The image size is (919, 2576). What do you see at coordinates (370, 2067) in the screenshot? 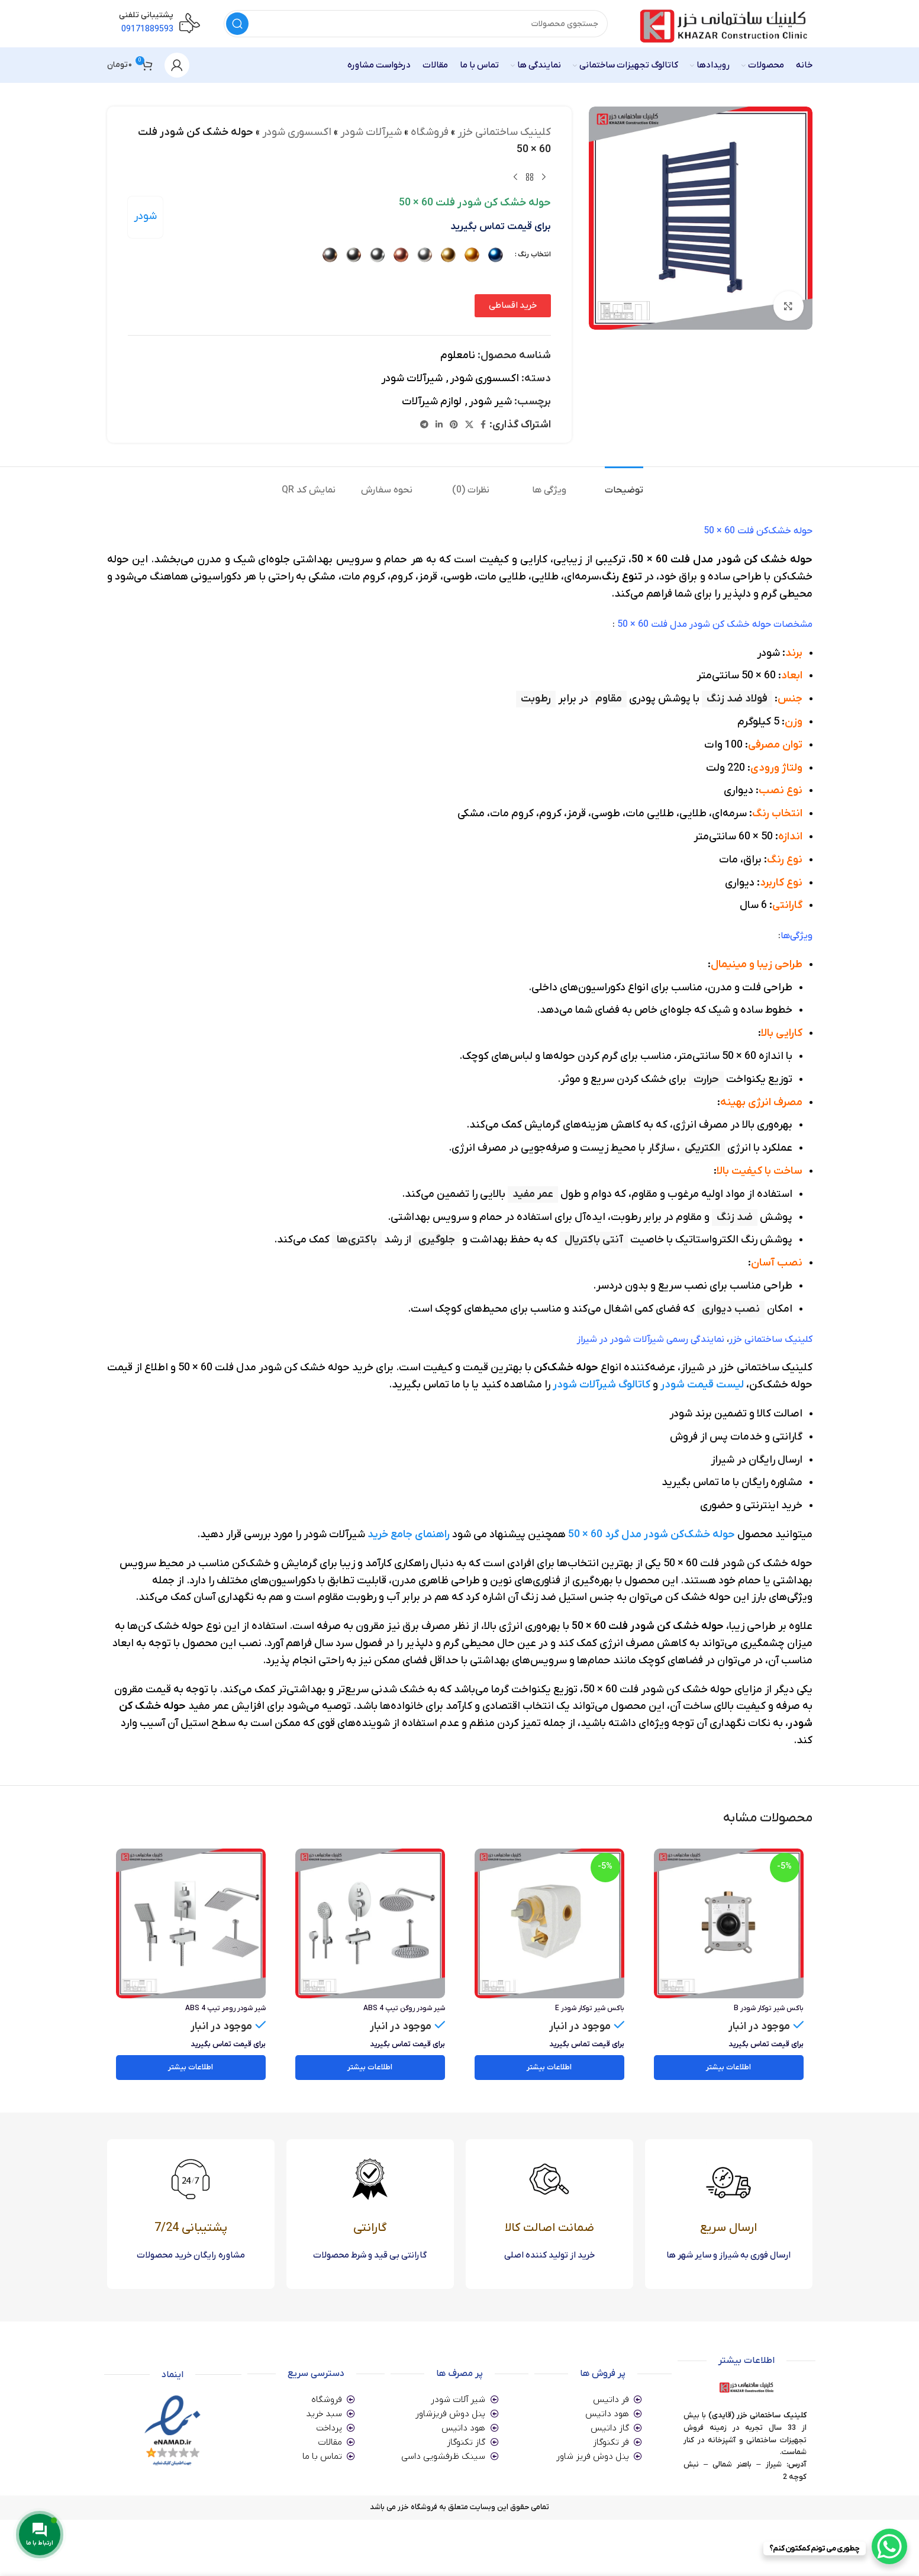
I see `[انتخاب گزینه ها برای “شیر شودر روگن تیپ 4 ABS”]` at bounding box center [370, 2067].